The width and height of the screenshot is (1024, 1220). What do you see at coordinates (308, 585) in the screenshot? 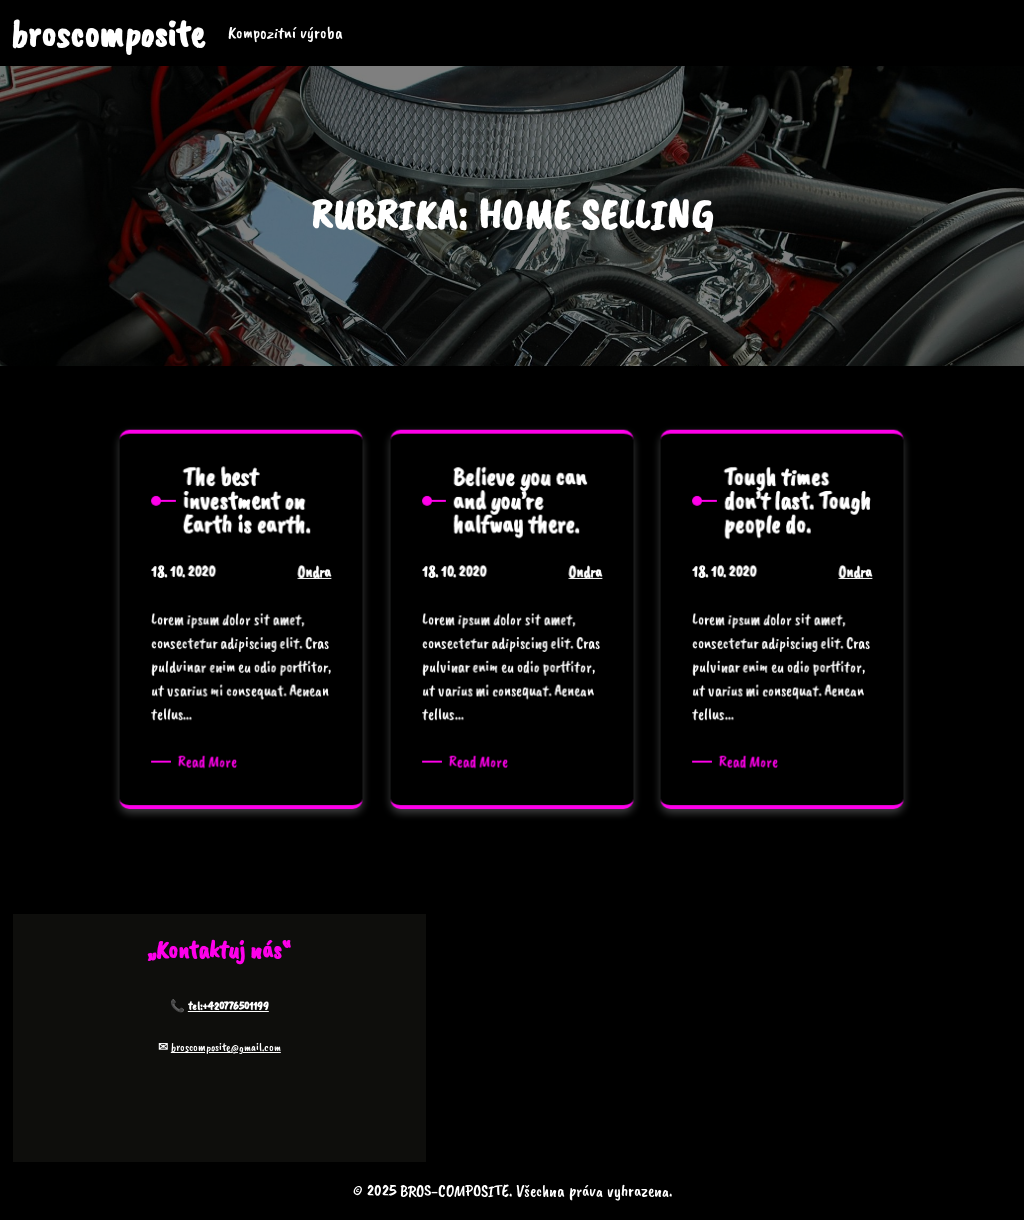
I see `Ondra` at bounding box center [308, 585].